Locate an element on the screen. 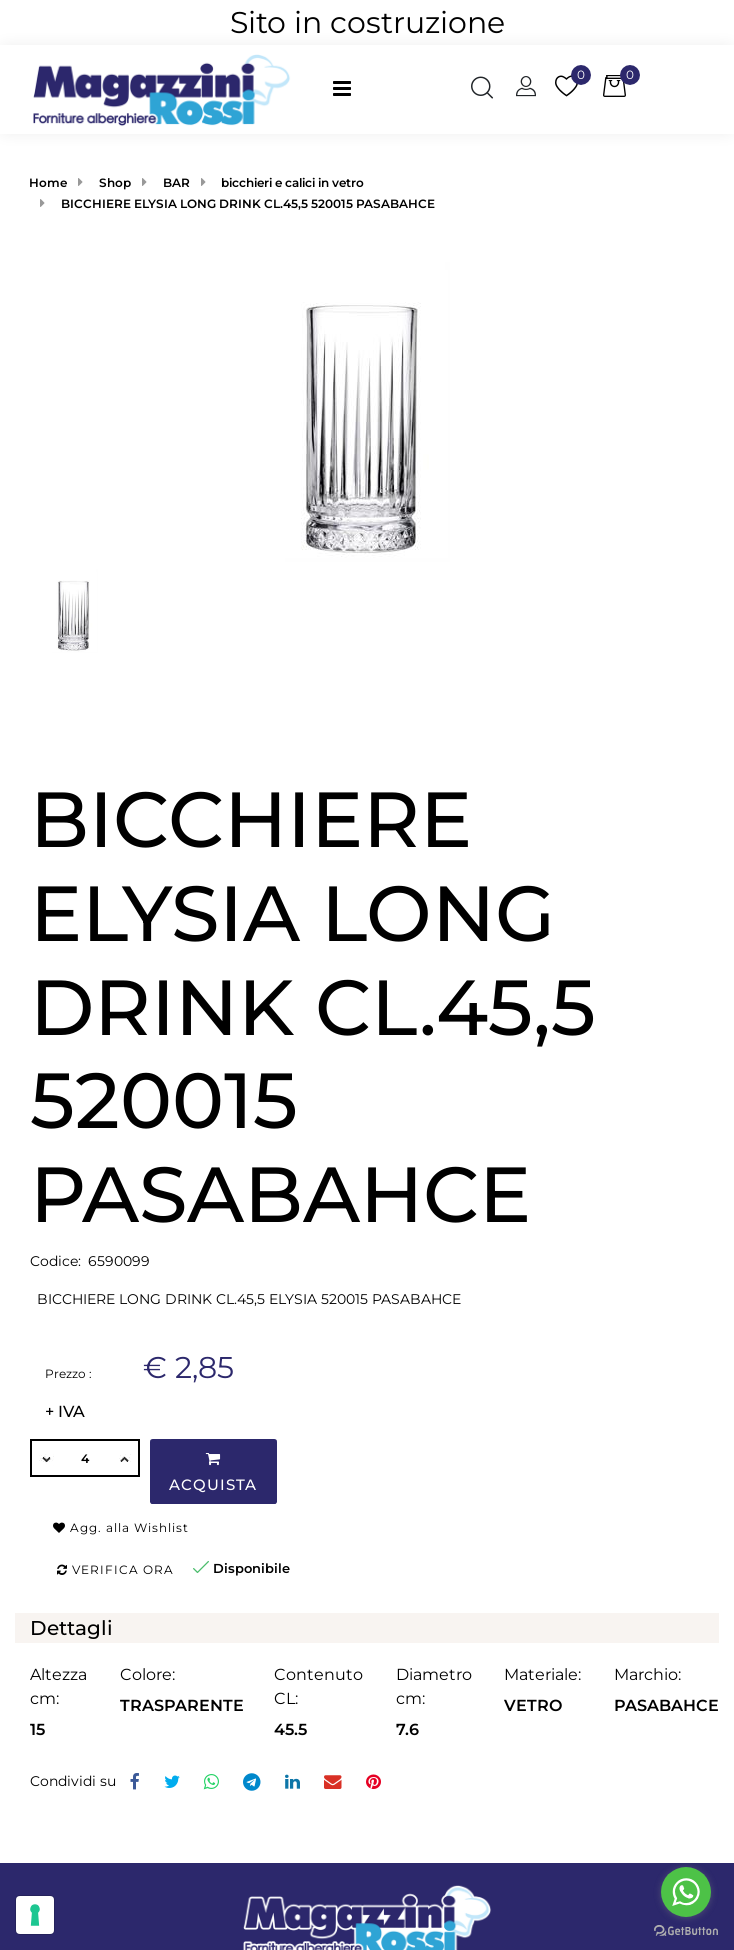 The height and width of the screenshot is (1950, 734). Acquista [button] is located at coordinates (213, 1472).